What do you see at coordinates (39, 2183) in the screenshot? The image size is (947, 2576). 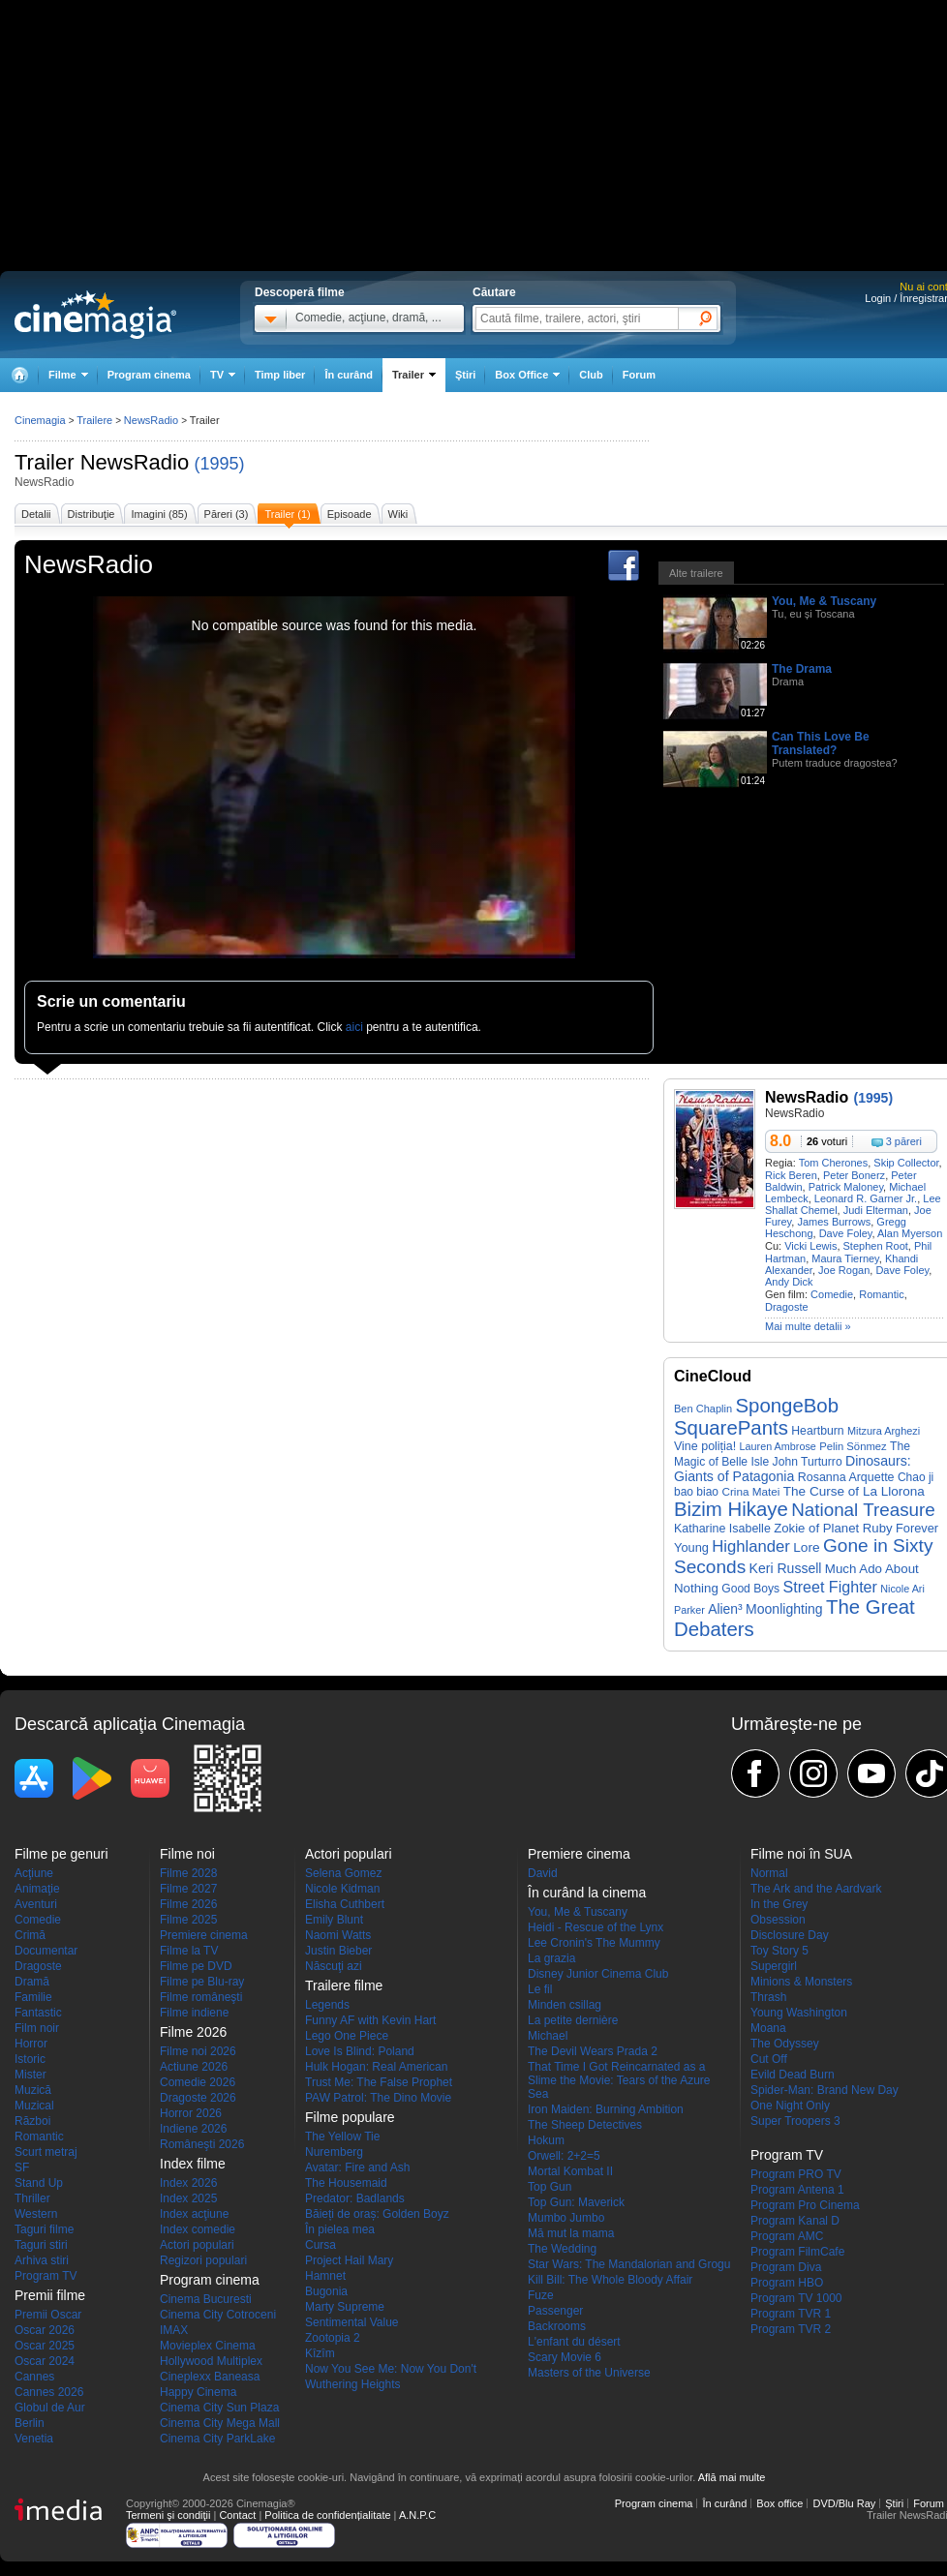 I see `Stand Up` at bounding box center [39, 2183].